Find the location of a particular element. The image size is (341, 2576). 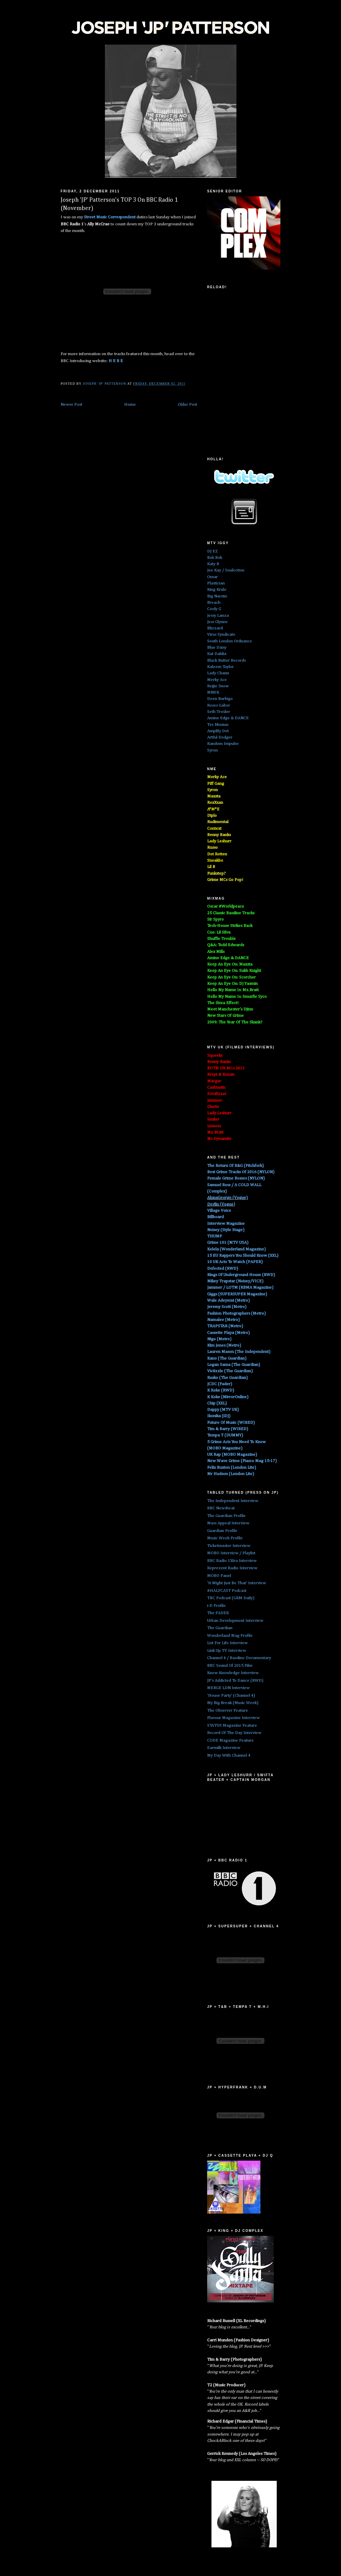

Urban Development Interview is located at coordinates (235, 1620).